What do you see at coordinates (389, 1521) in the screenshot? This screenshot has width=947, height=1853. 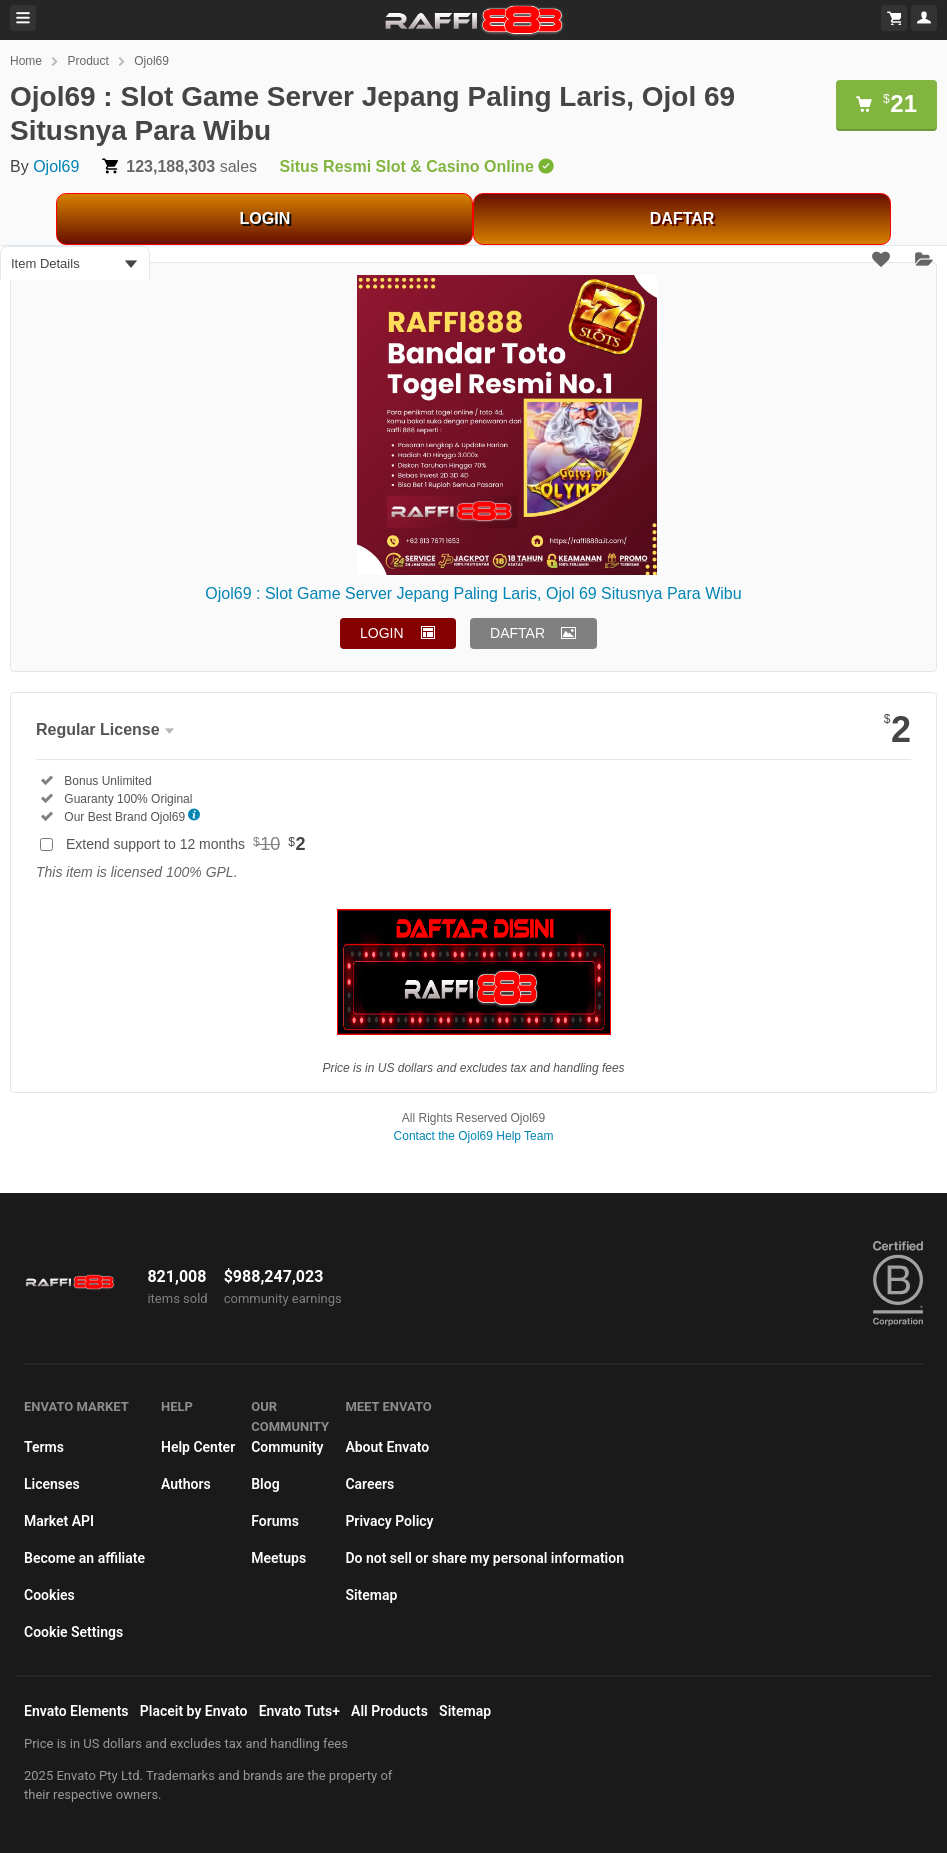 I see `Privacy Policy` at bounding box center [389, 1521].